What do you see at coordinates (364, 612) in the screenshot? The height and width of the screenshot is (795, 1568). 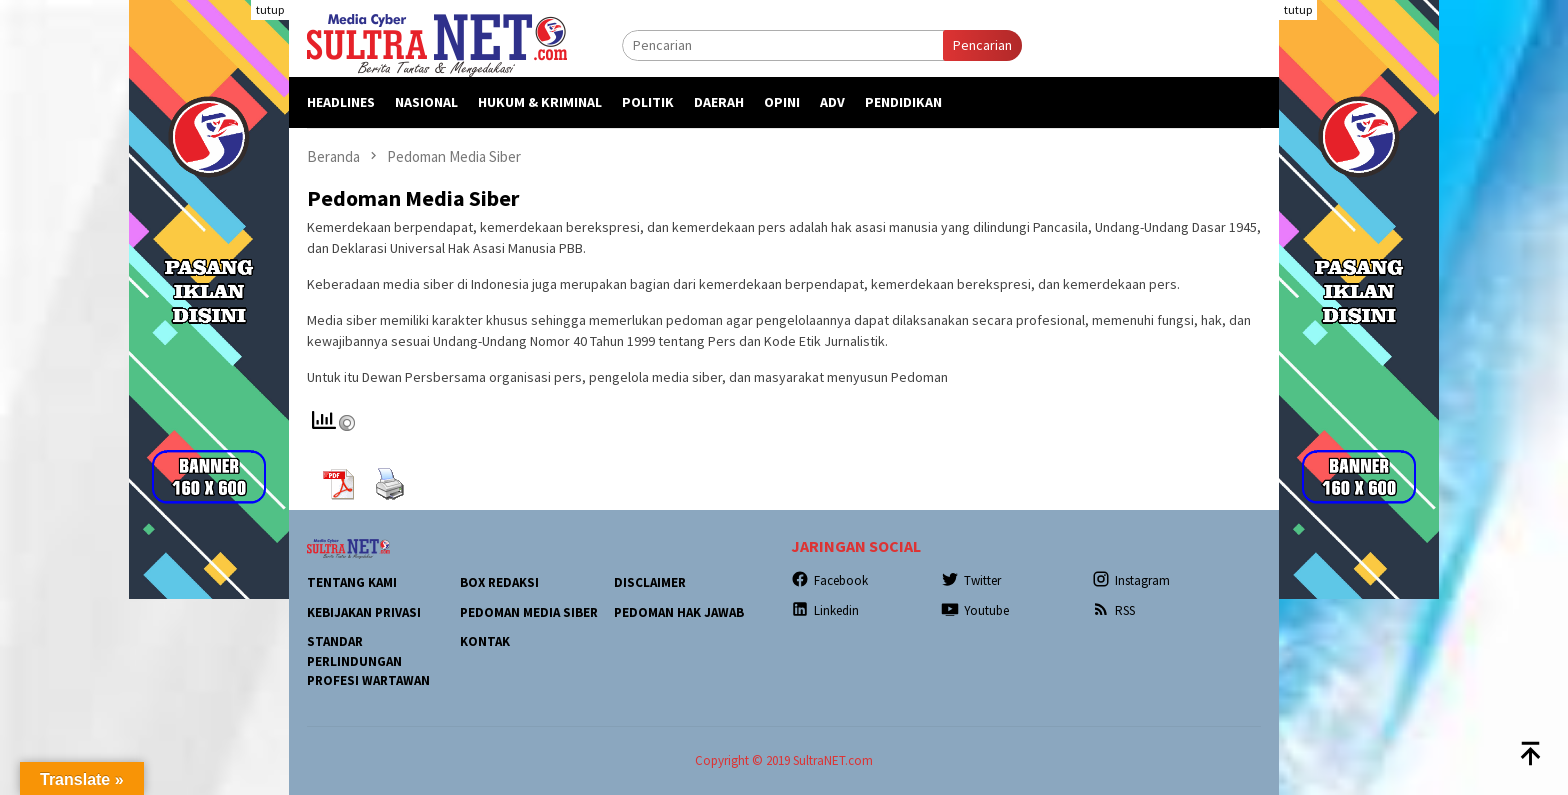 I see `Kebijakan Privasi` at bounding box center [364, 612].